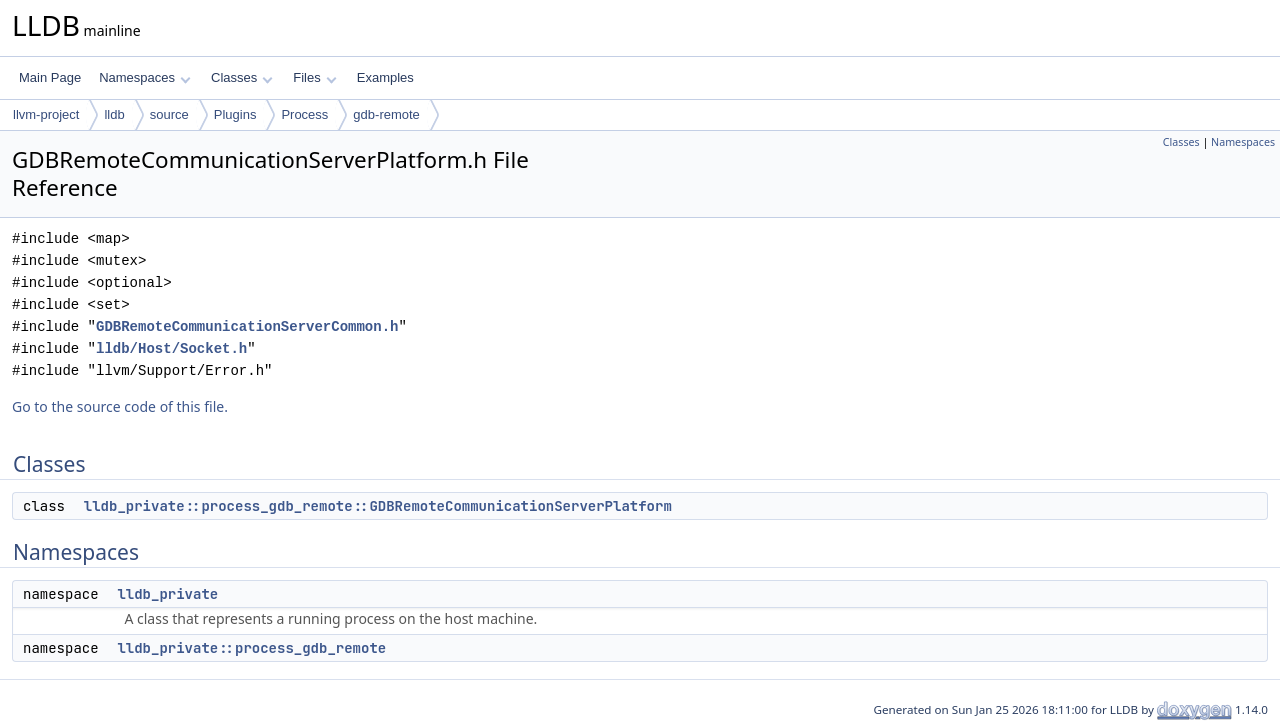 This screenshot has height=726, width=1280. What do you see at coordinates (46, 114) in the screenshot?
I see `llvm-project` at bounding box center [46, 114].